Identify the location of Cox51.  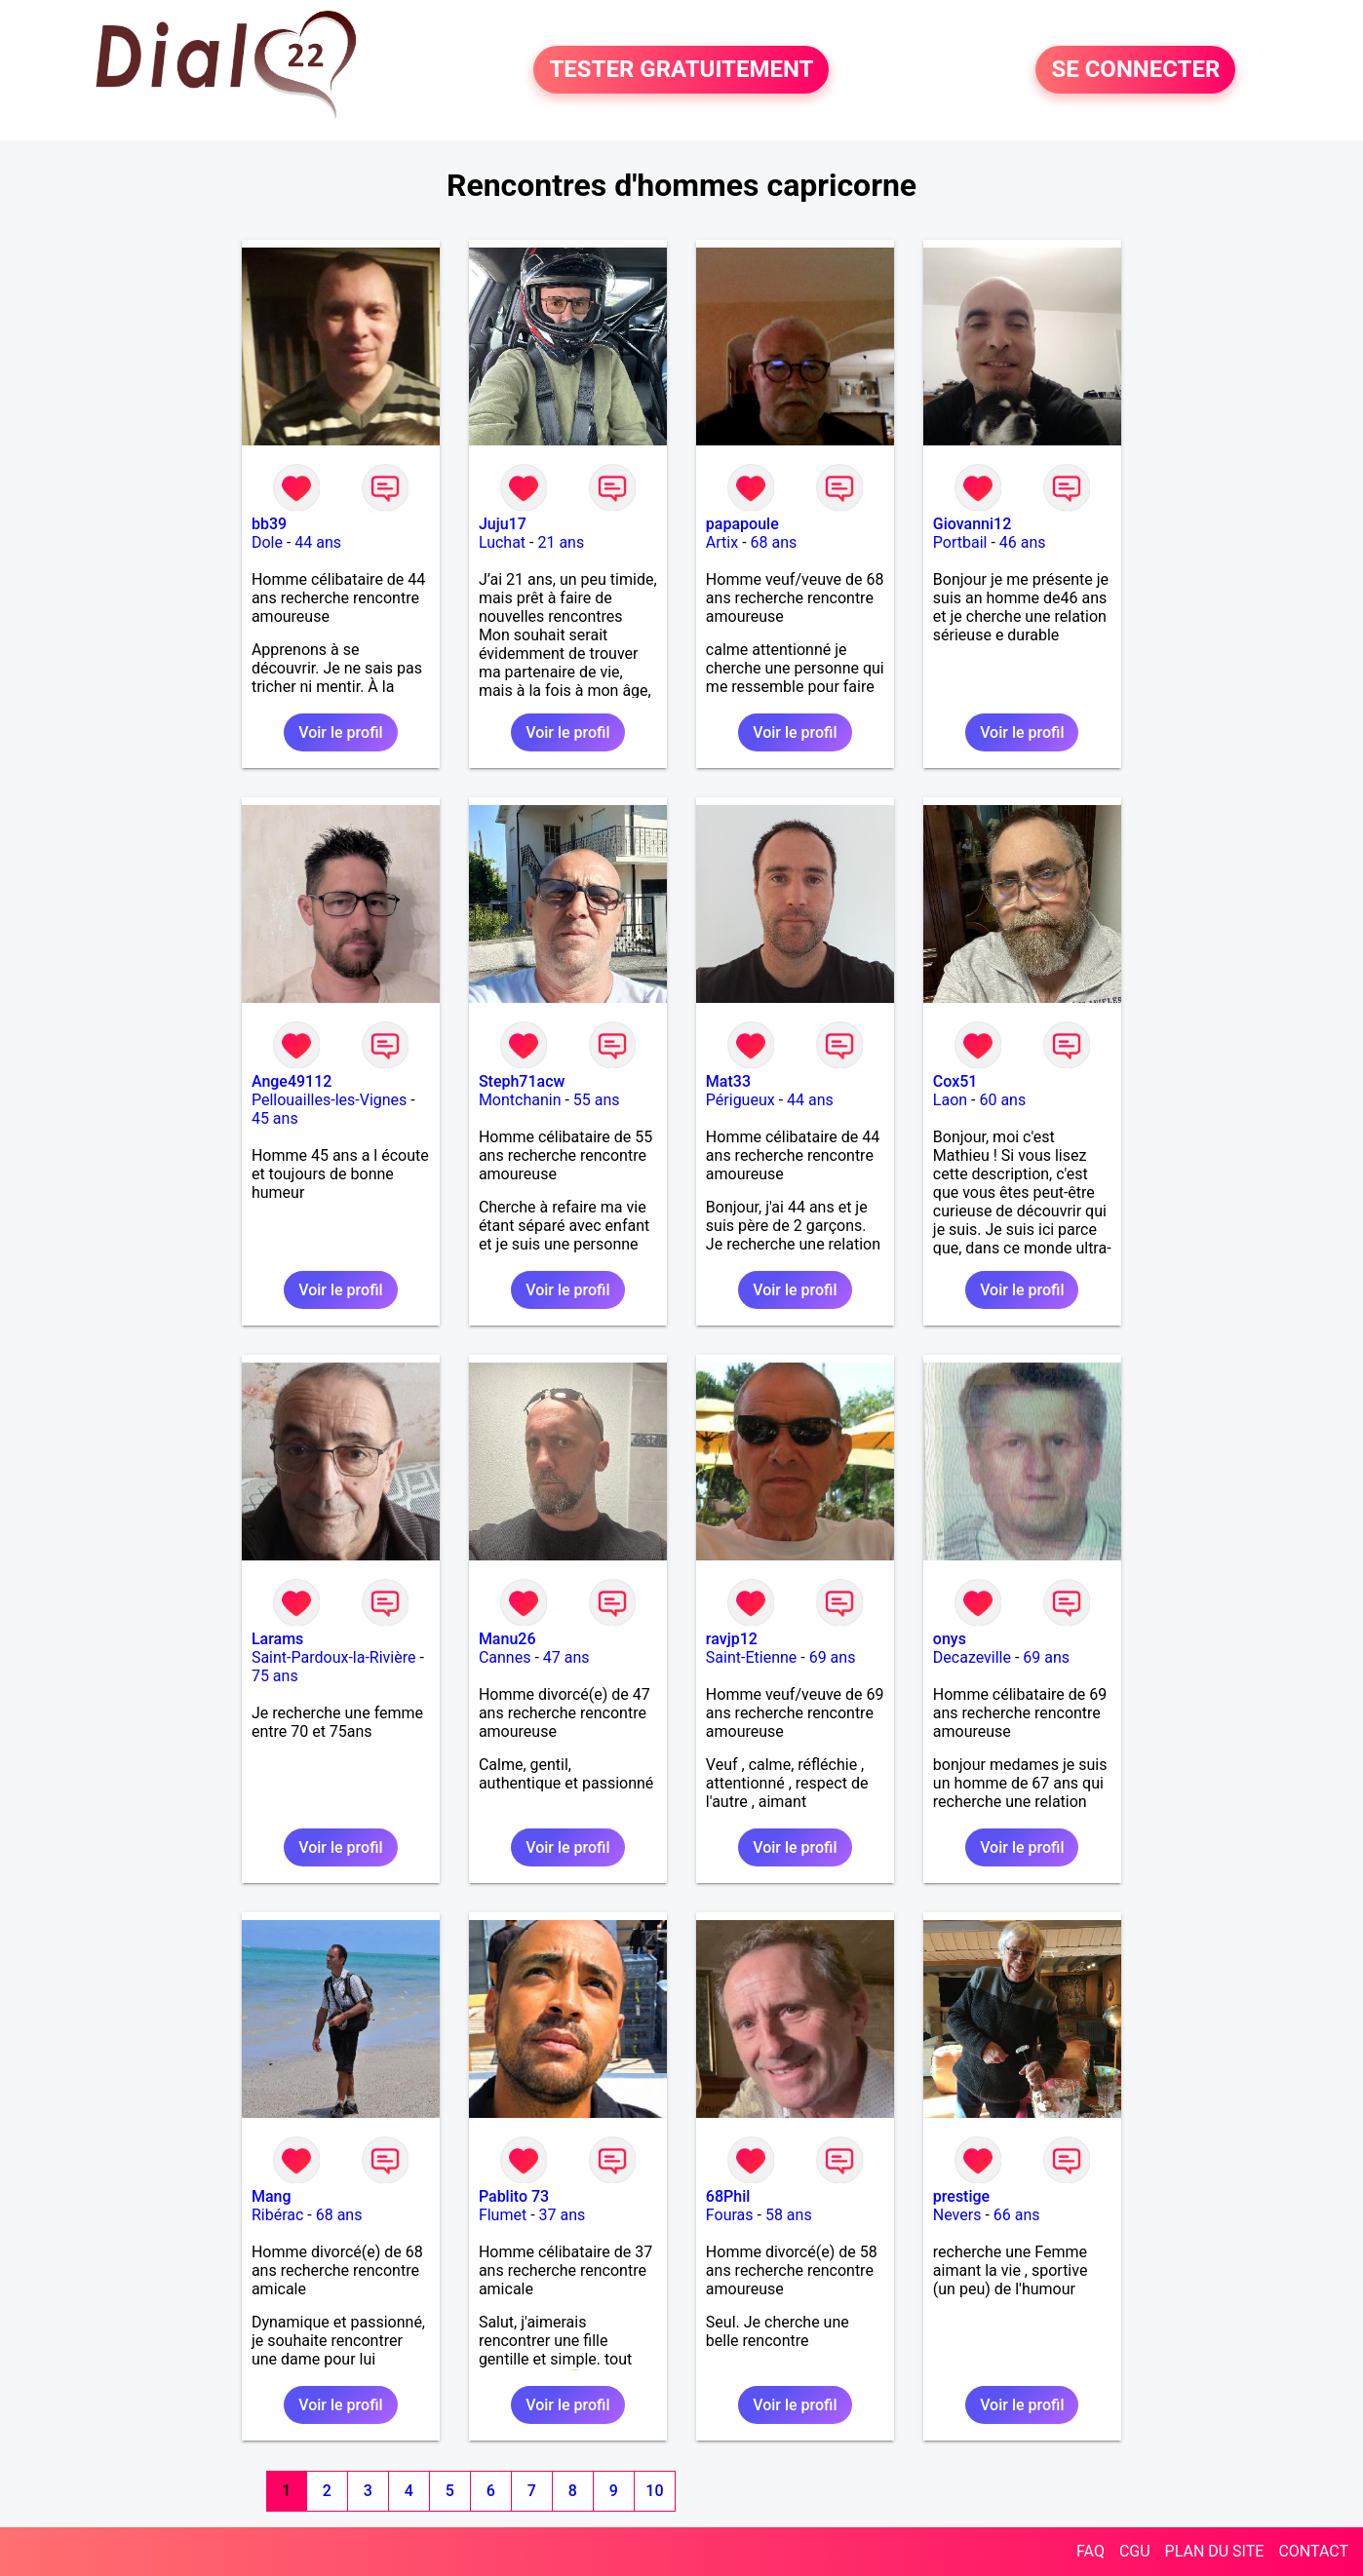
(955, 1081).